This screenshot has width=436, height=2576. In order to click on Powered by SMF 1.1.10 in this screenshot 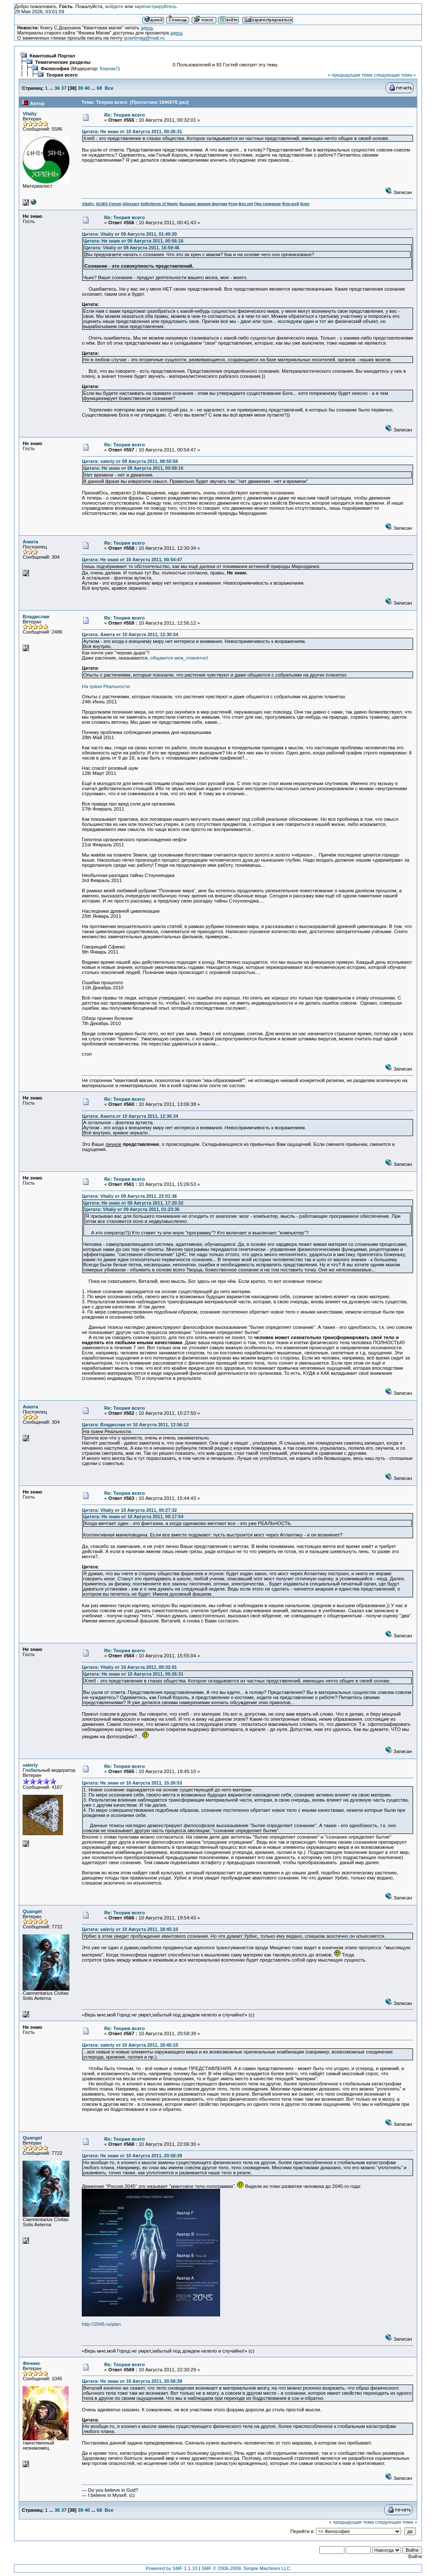, I will do `click(172, 2568)`.